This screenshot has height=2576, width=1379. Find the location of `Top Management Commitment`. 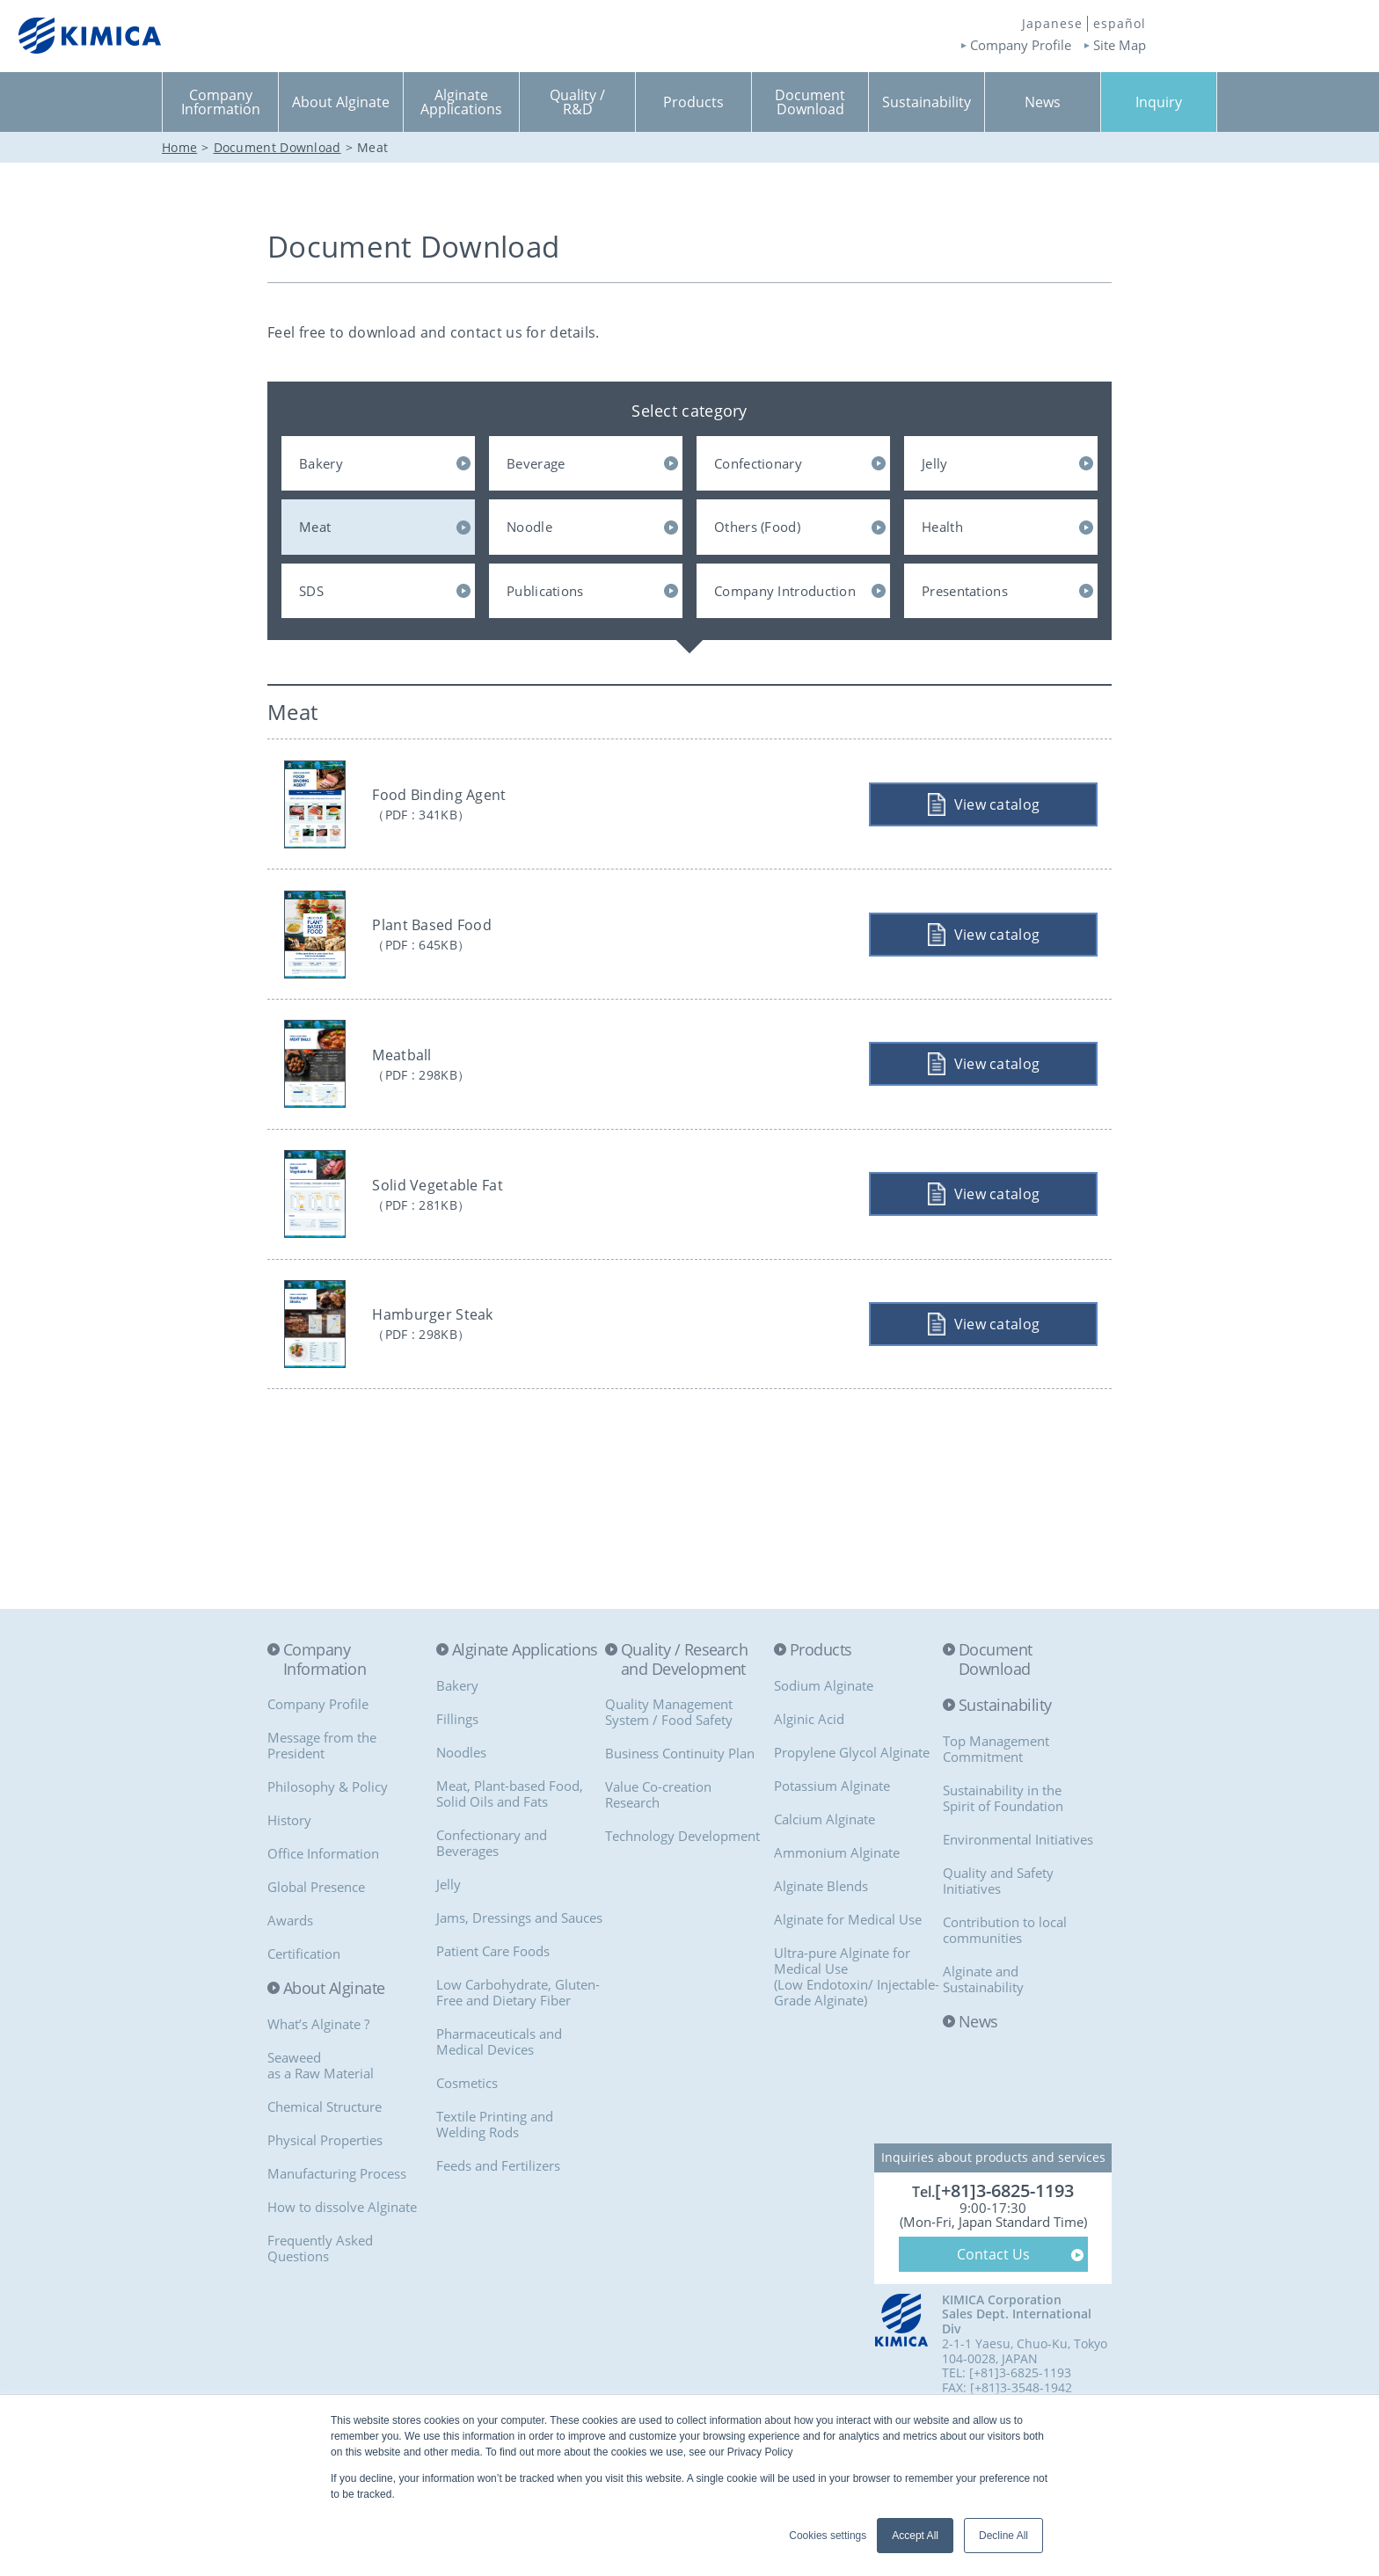

Top Management Commitment is located at coordinates (996, 1807).